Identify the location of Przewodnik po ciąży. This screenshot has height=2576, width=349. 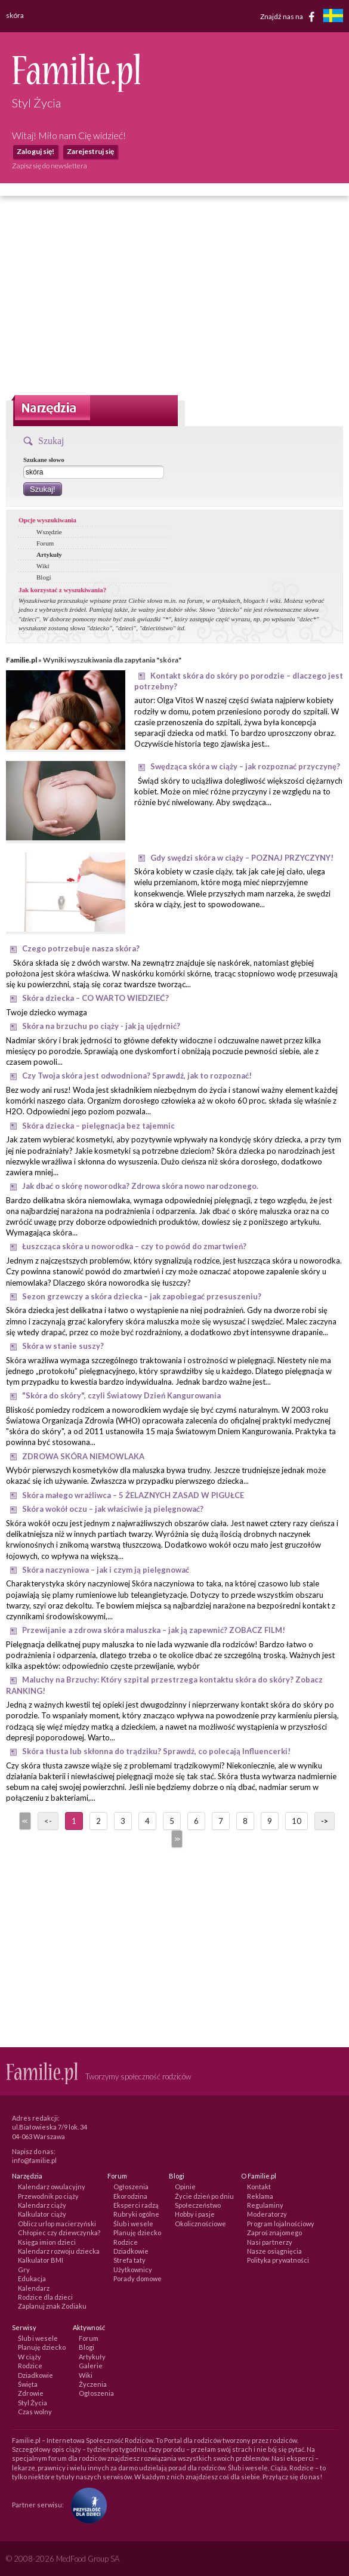
(48, 2196).